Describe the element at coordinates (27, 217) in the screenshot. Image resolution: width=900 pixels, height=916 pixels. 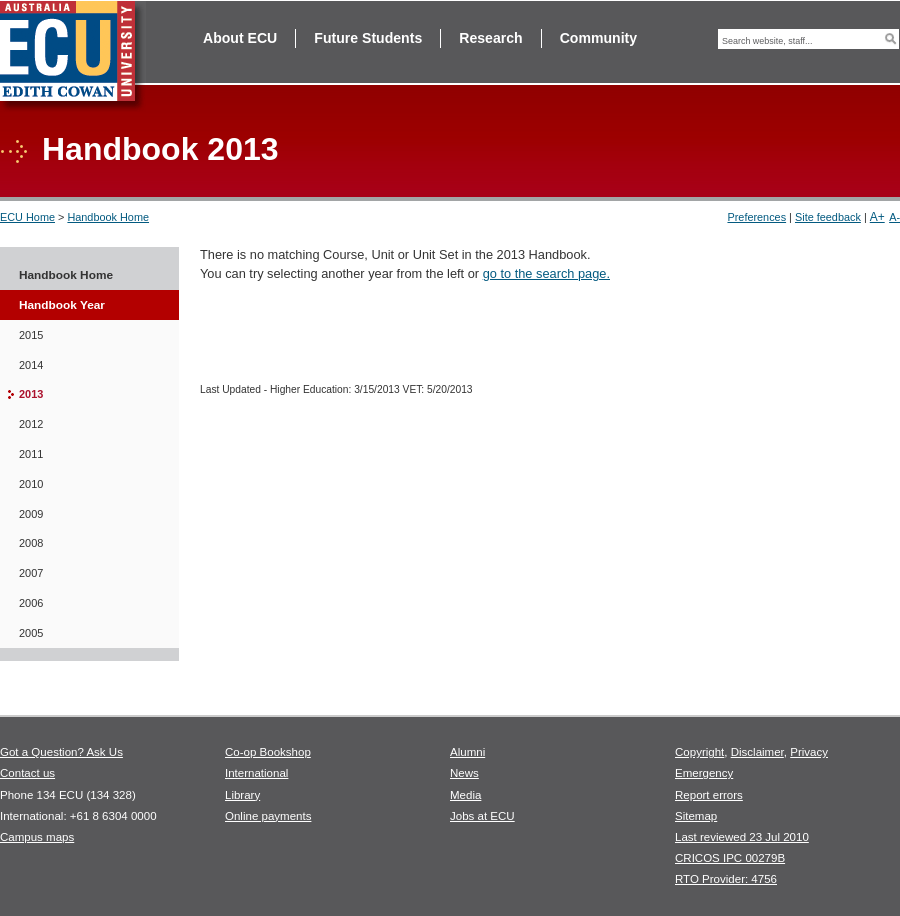
I see `ECU Home` at that location.